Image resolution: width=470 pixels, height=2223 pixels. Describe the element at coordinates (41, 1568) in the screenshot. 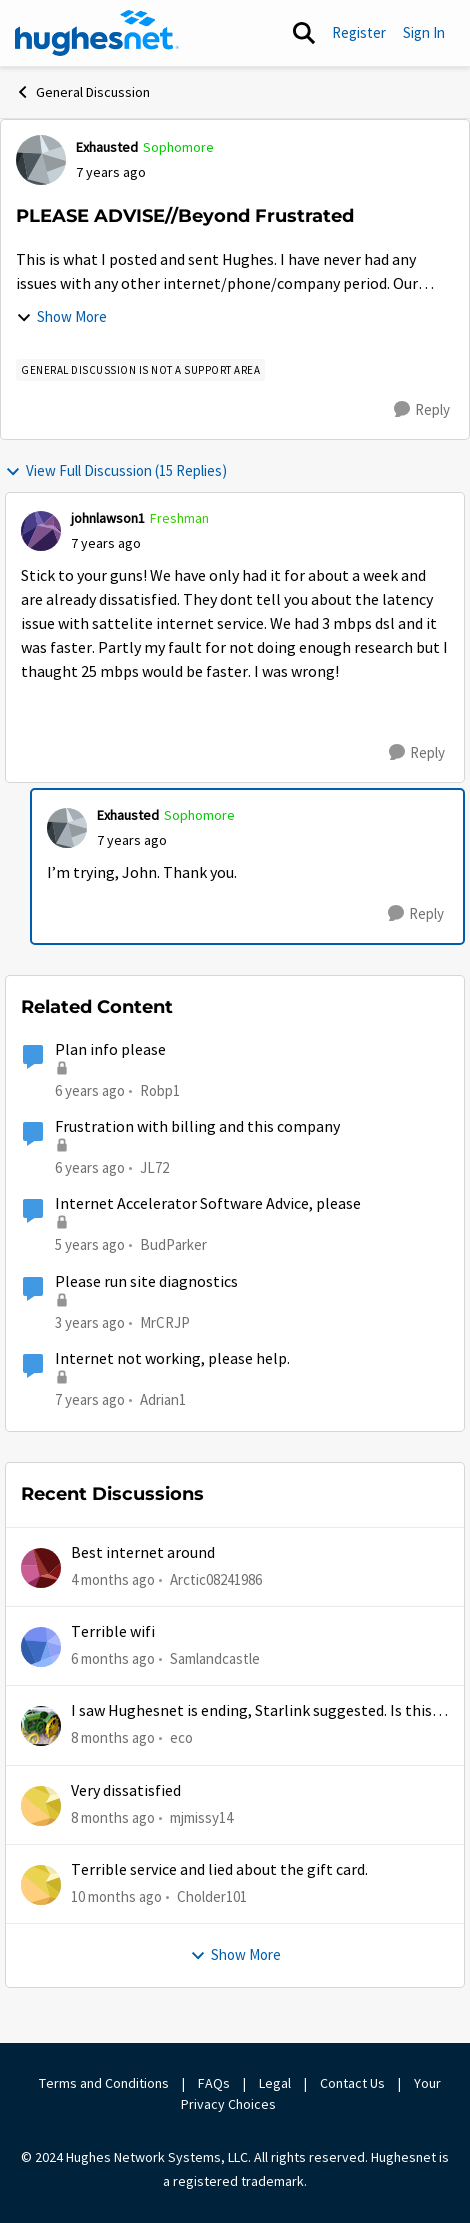

I see `[View Profile: Arctic08241986,]` at that location.